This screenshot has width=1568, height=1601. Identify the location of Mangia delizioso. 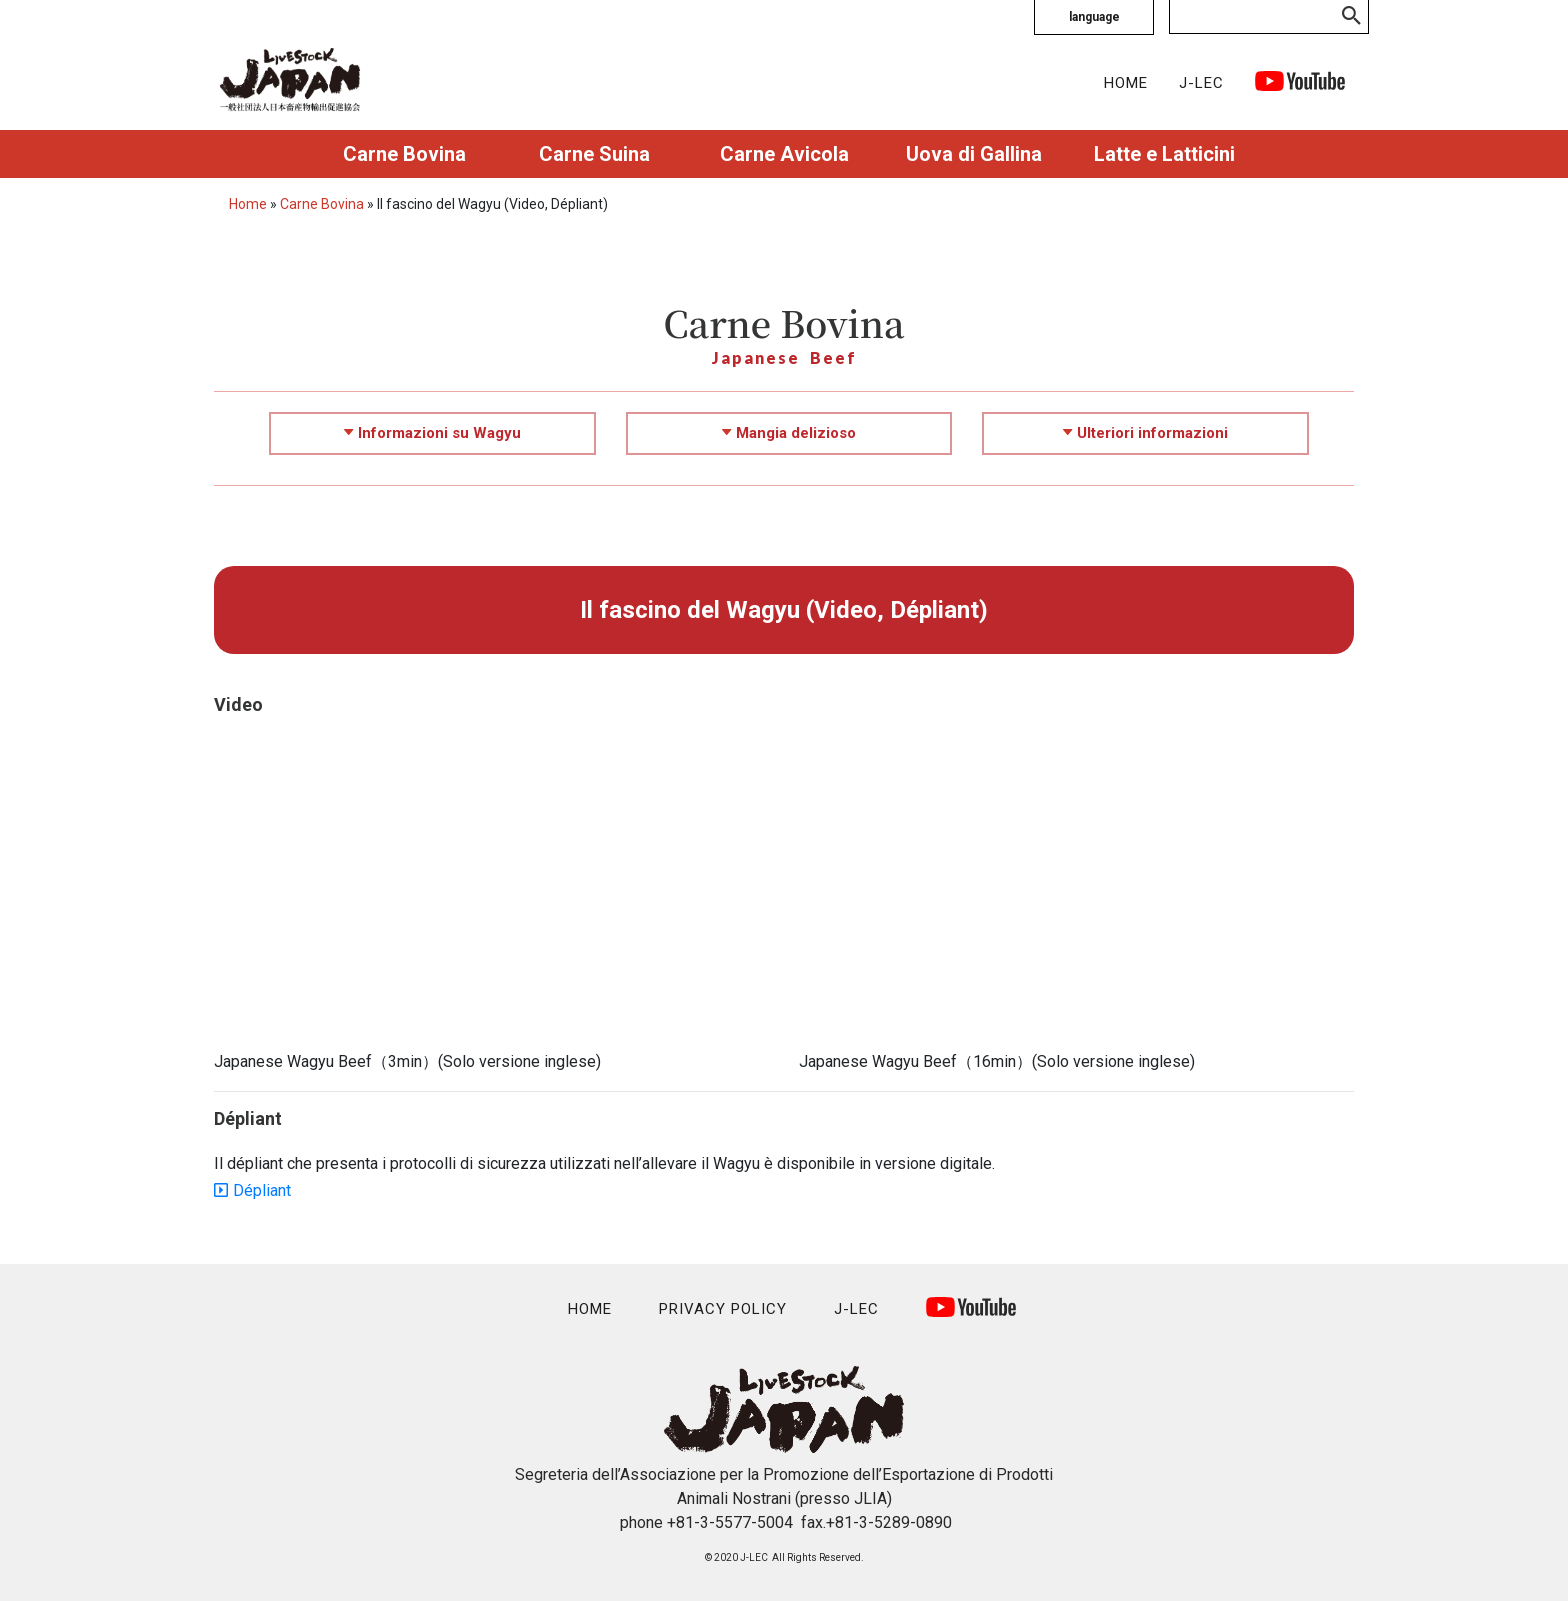
(789, 433).